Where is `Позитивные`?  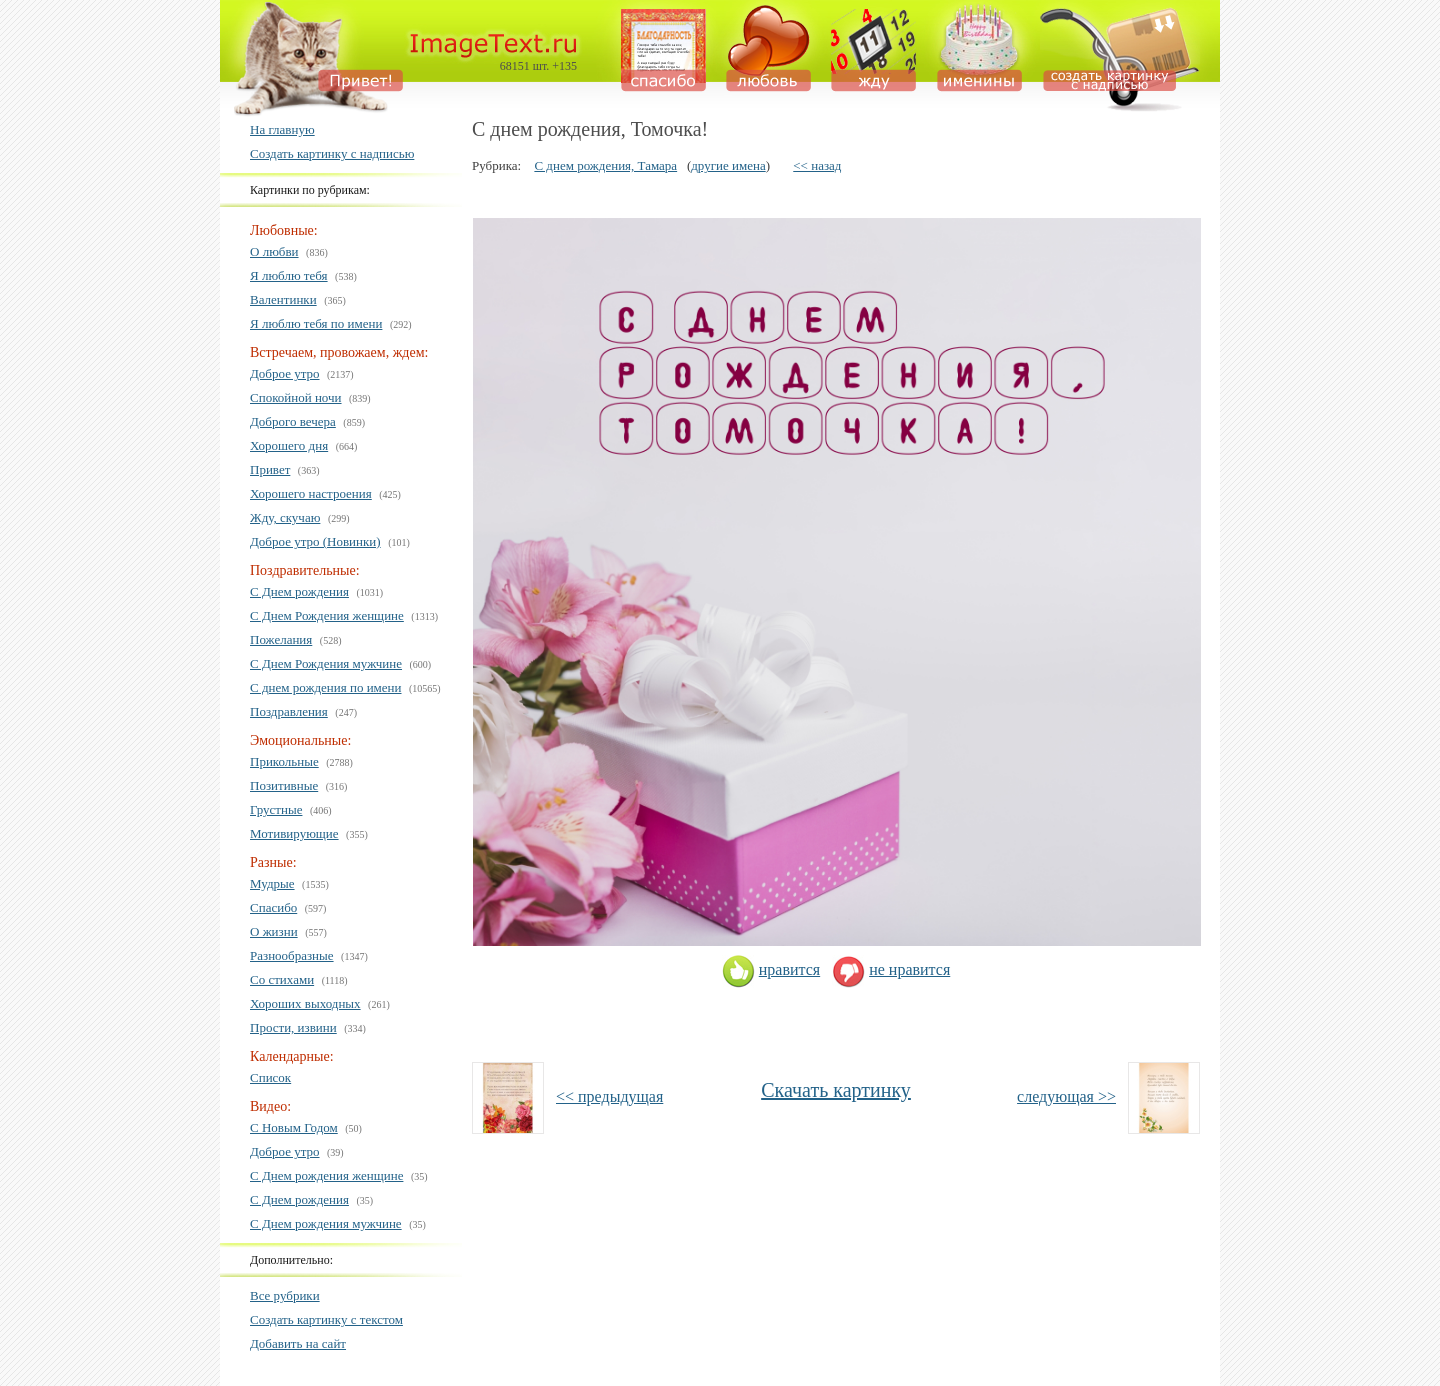
Позитивные is located at coordinates (284, 785).